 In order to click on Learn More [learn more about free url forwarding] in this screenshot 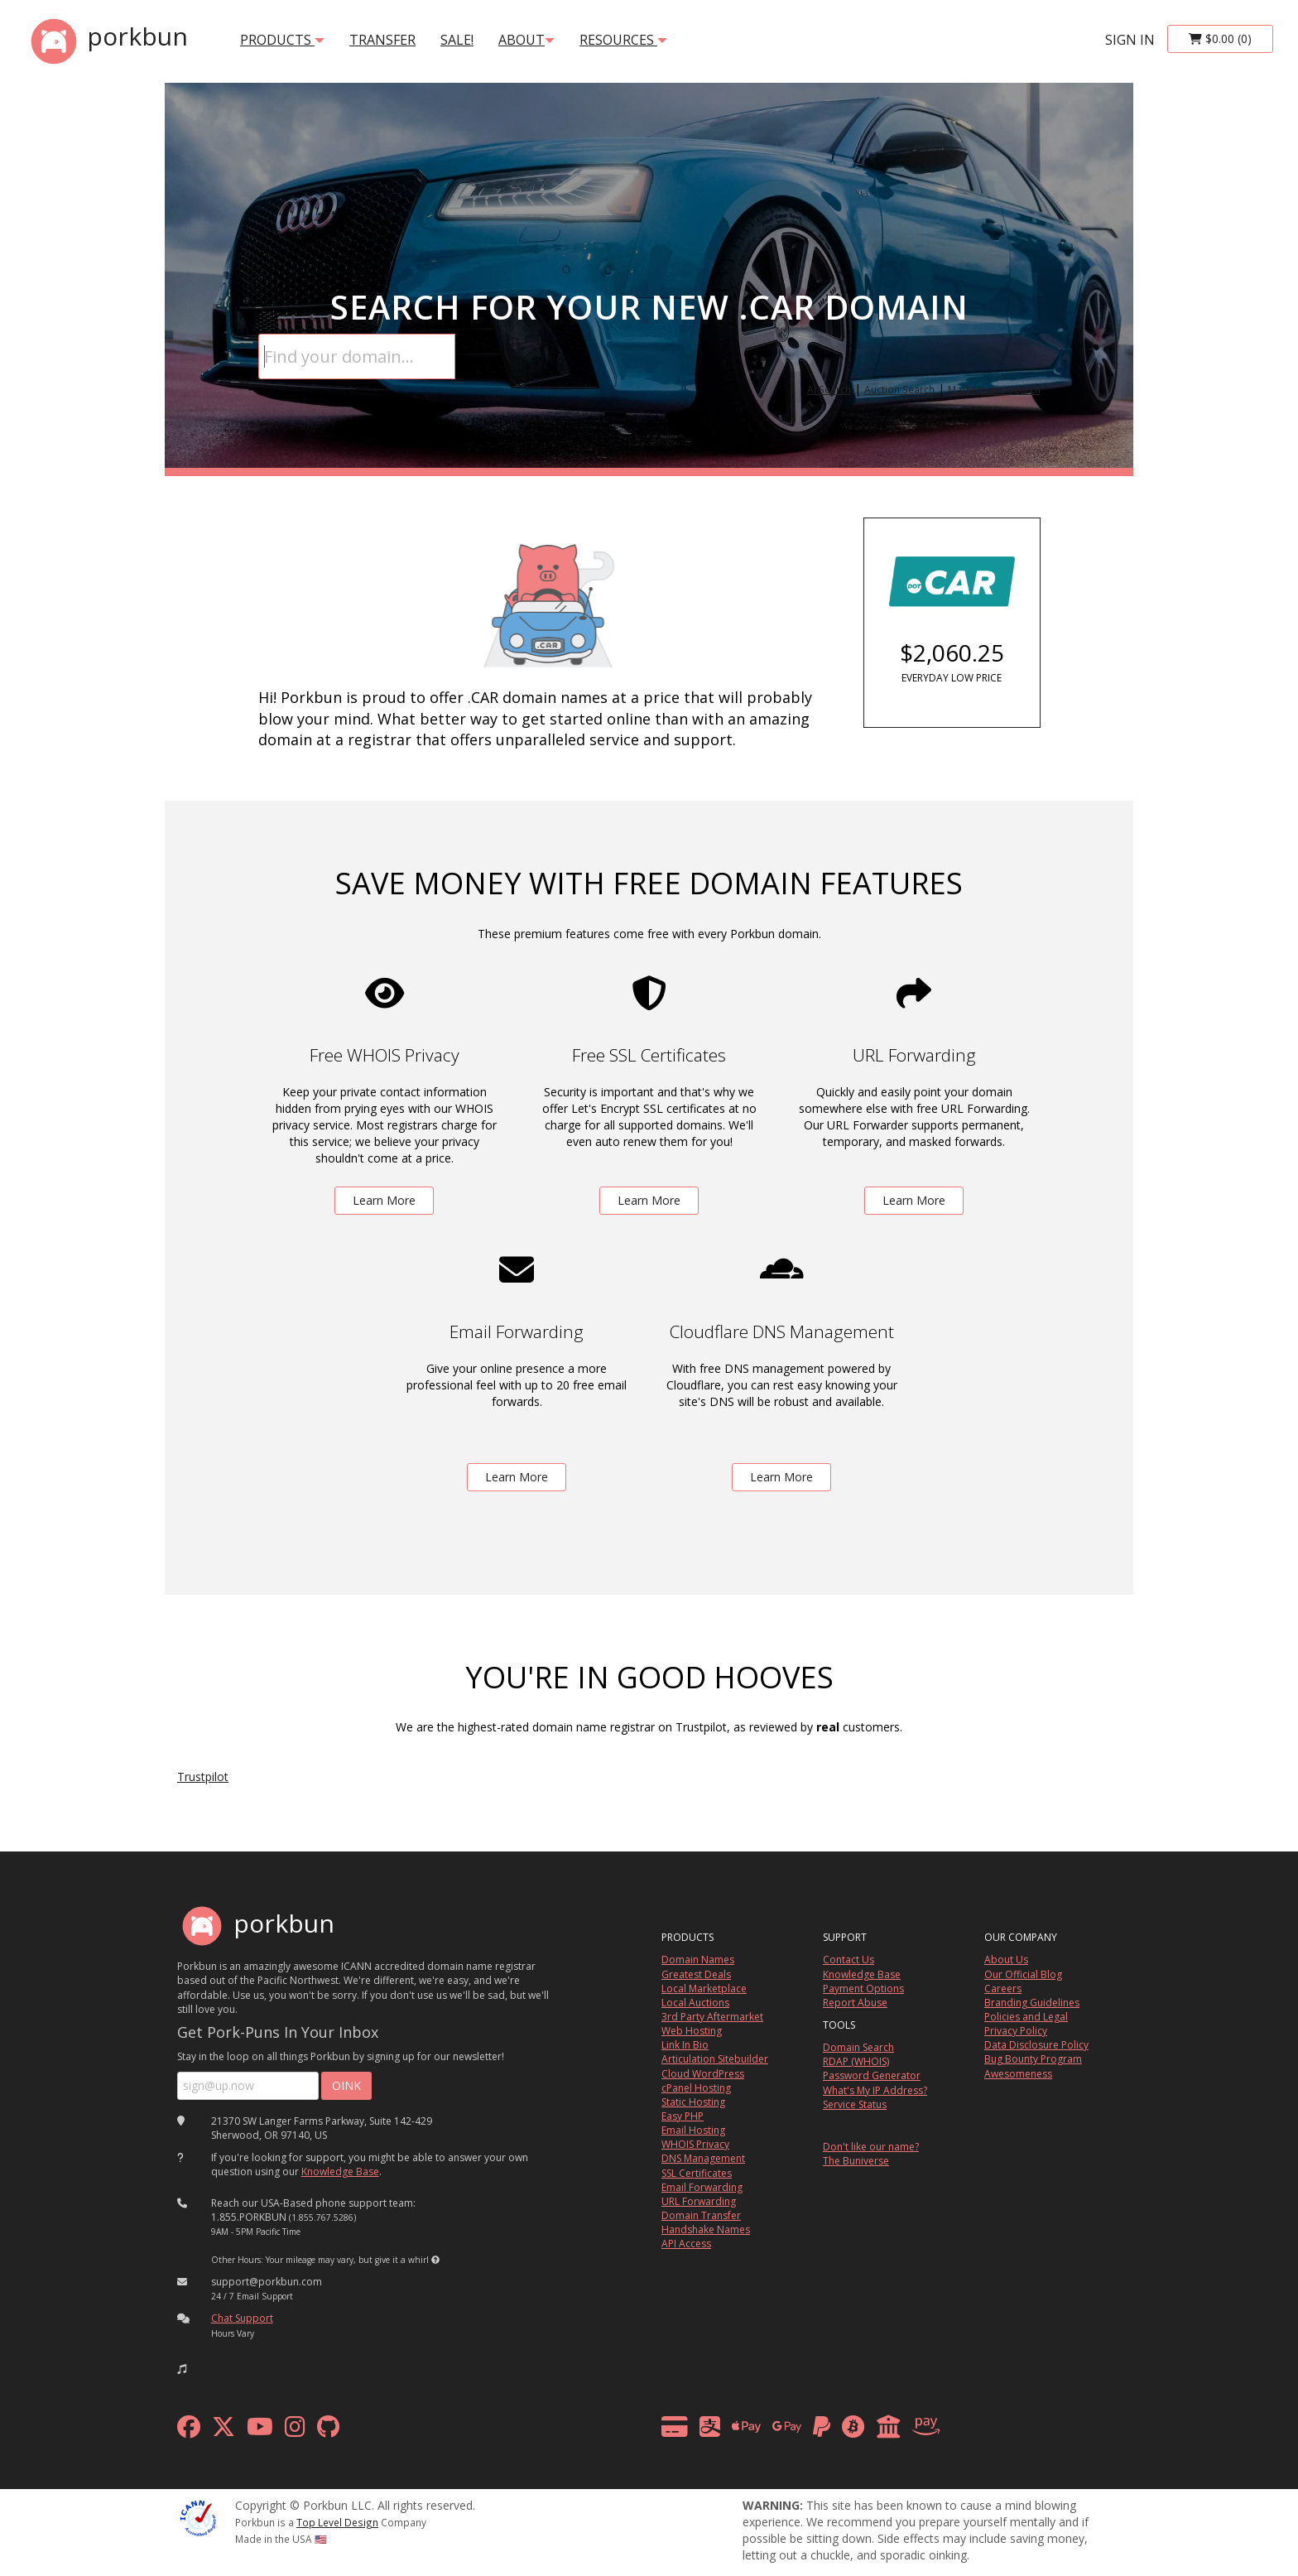, I will do `click(913, 1200)`.